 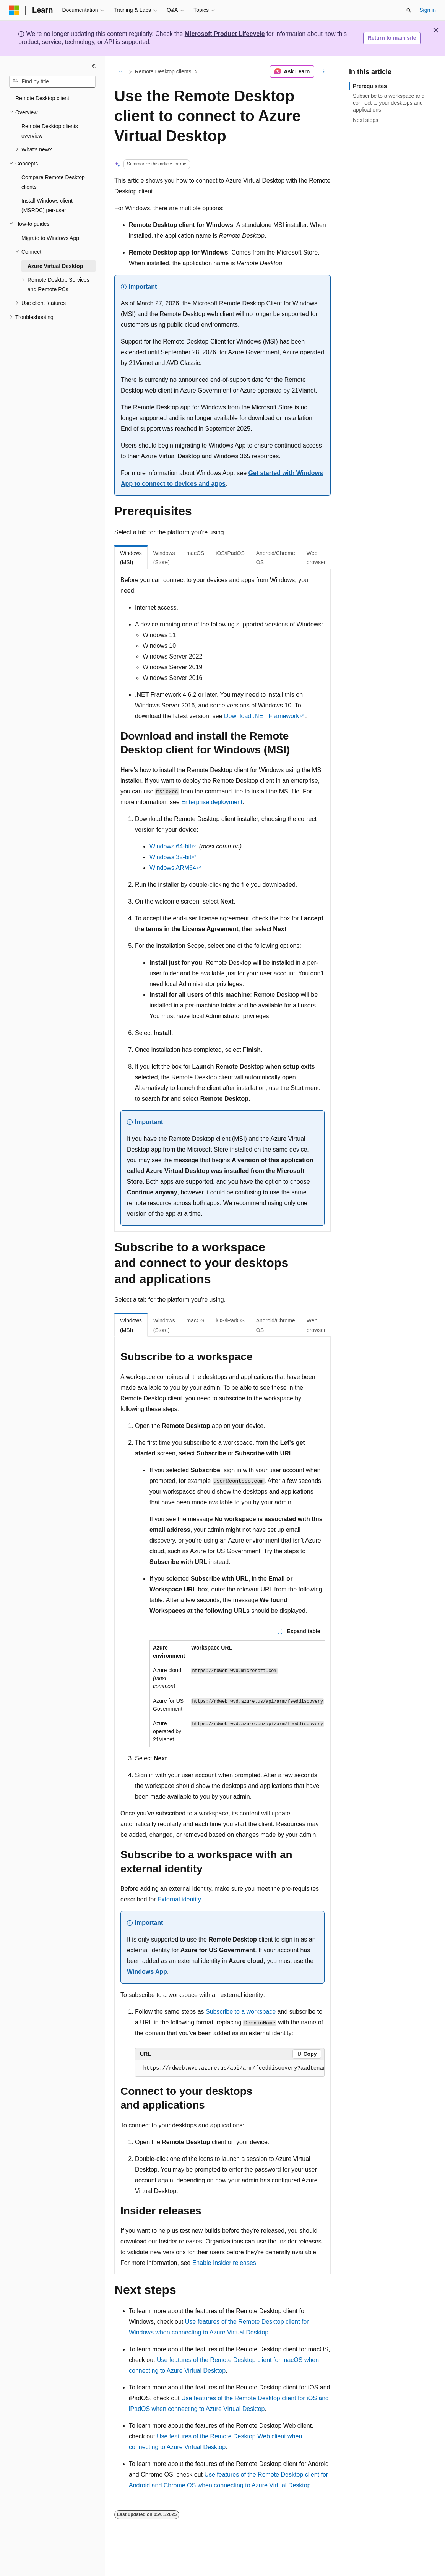 I want to click on Sign in, so click(x=427, y=10).